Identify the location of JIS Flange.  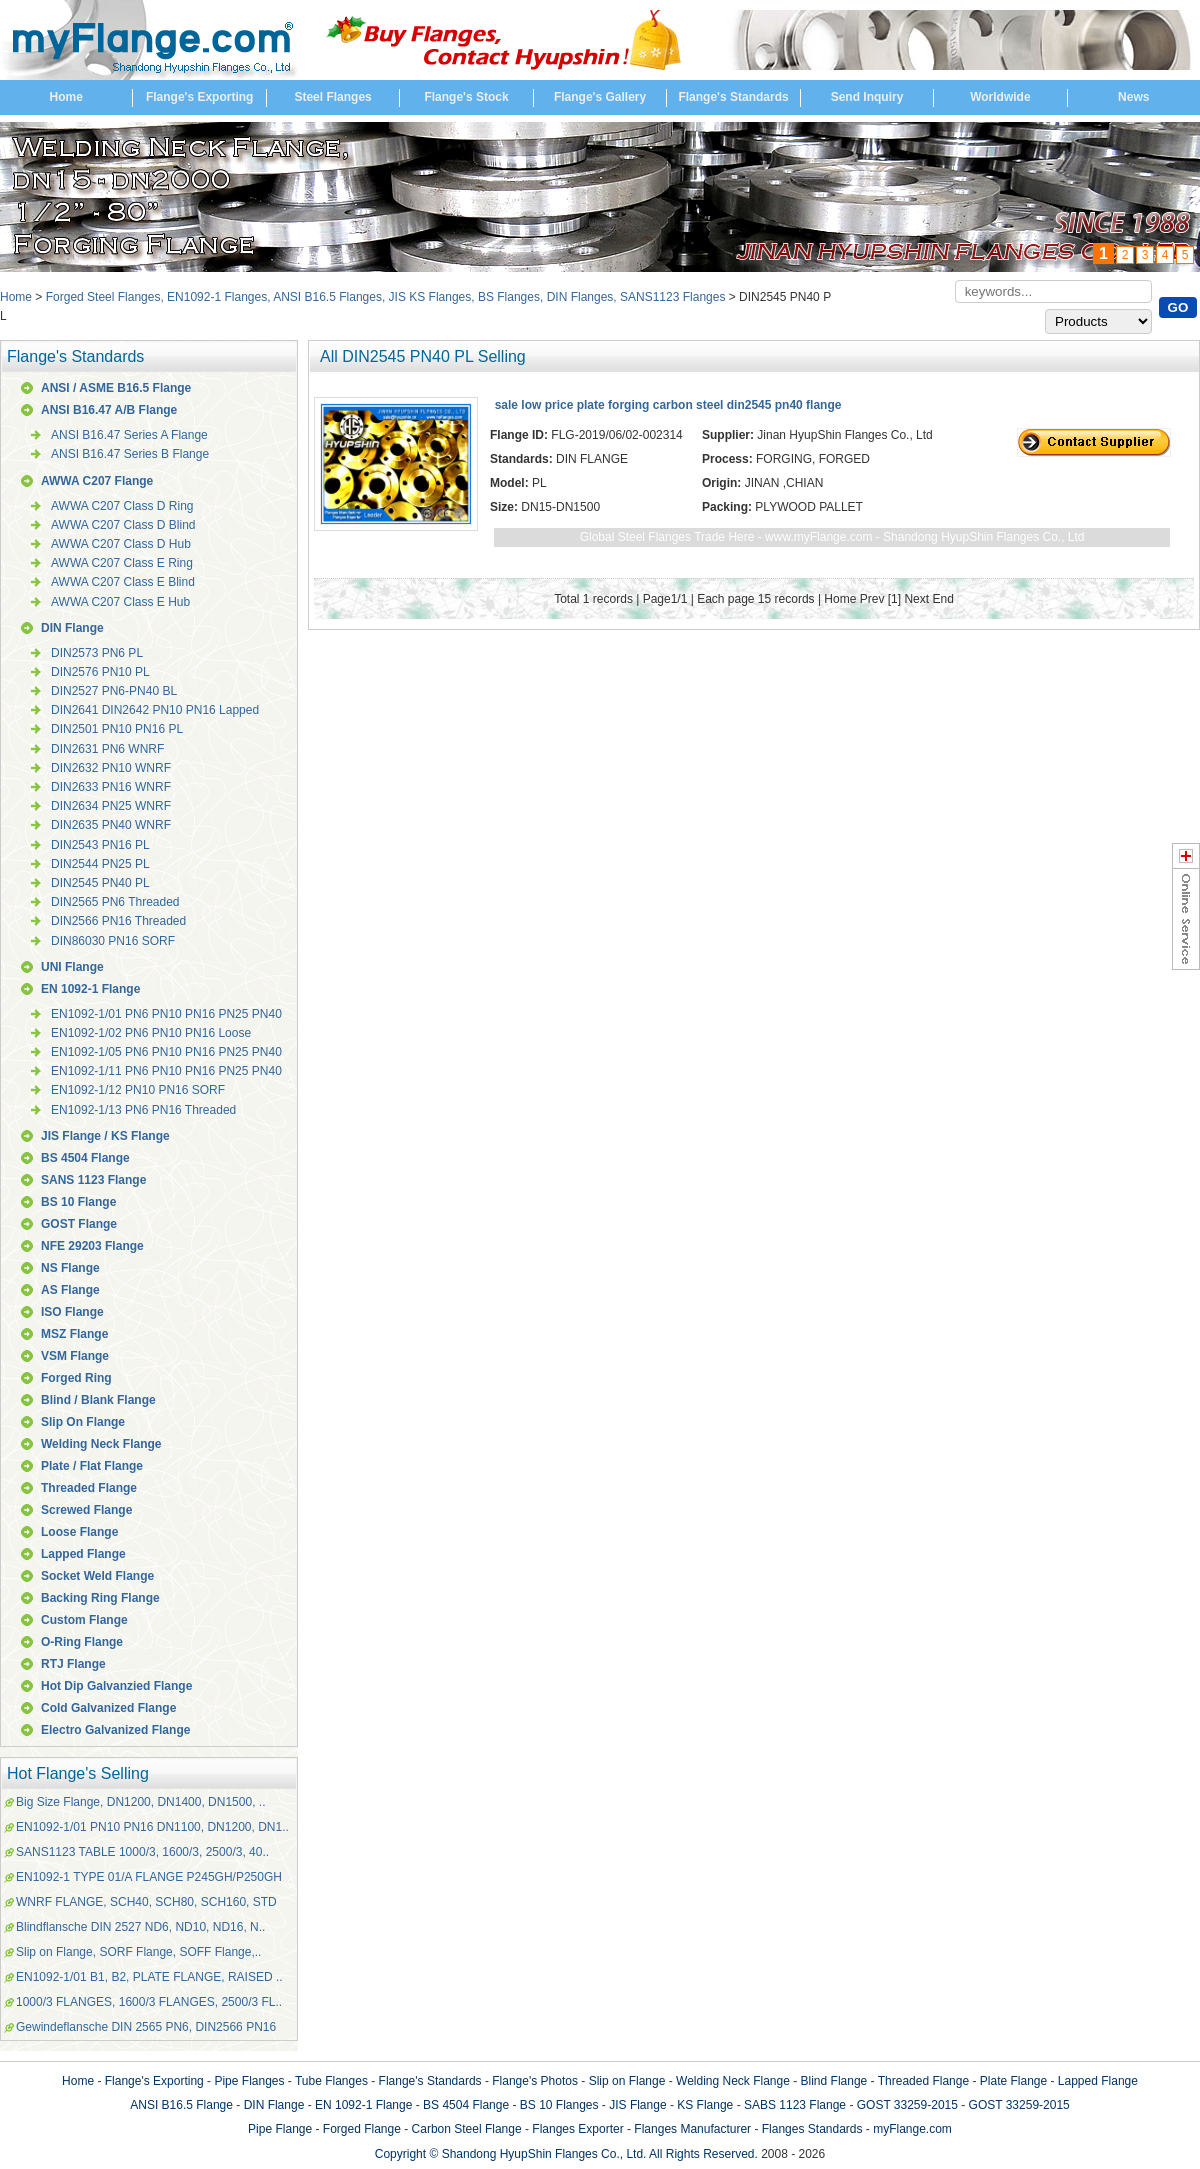
(637, 2105).